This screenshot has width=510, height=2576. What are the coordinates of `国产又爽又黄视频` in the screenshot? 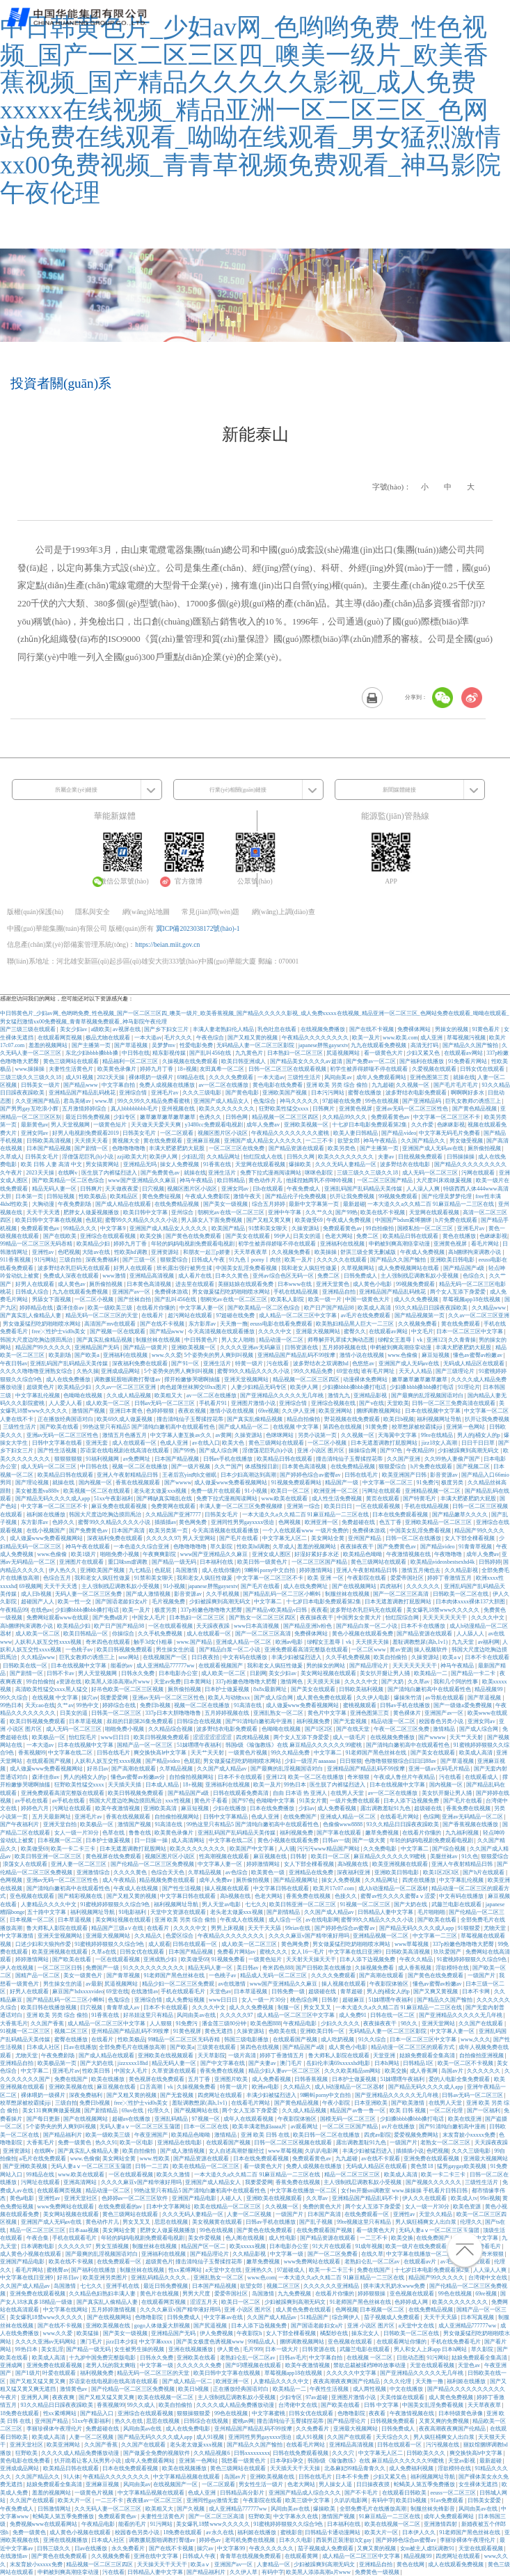 It's located at (436, 1991).